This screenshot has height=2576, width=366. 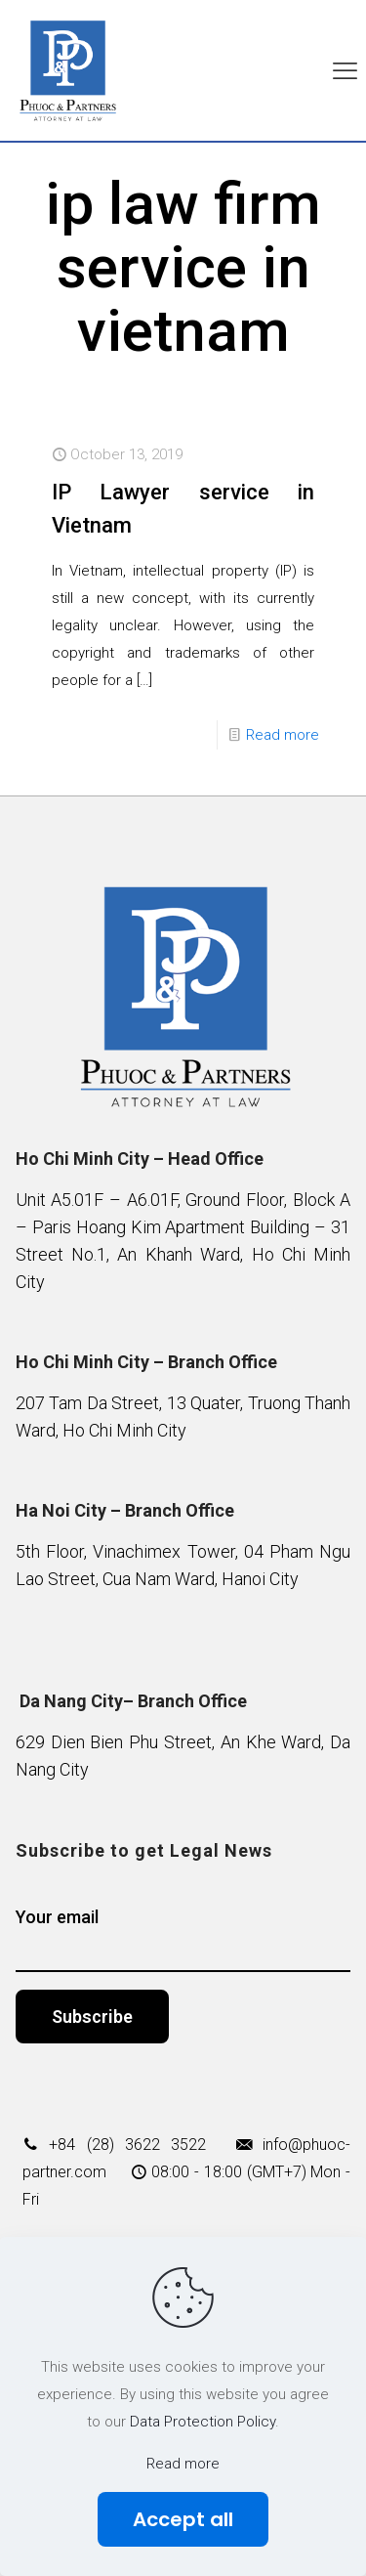 What do you see at coordinates (282, 735) in the screenshot?
I see `Read more` at bounding box center [282, 735].